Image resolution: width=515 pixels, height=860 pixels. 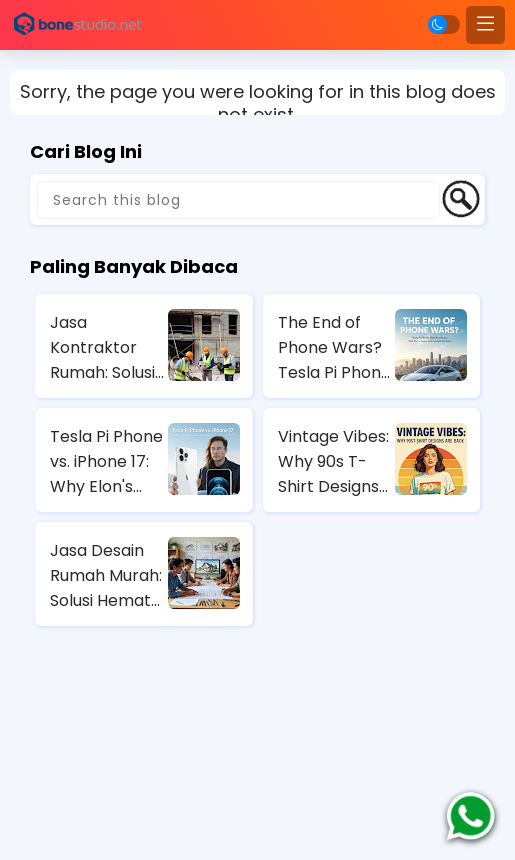 I want to click on Tesla Pi Phone vs. iPhone 17: Why Elon's Secret Gadget Could Dominate 2025 (Spoiler: Solar Charging Wins), so click(x=106, y=462).